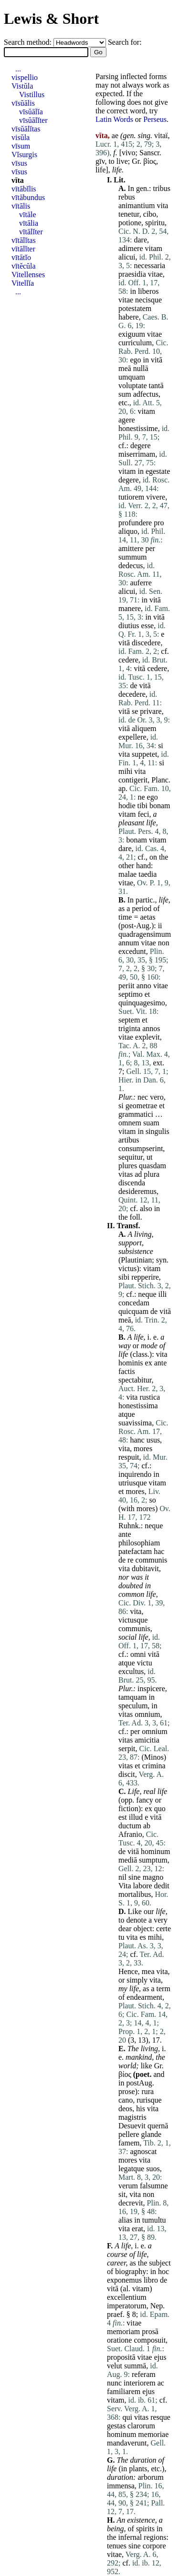  Describe the element at coordinates (150, 711) in the screenshot. I see `privare` at that location.